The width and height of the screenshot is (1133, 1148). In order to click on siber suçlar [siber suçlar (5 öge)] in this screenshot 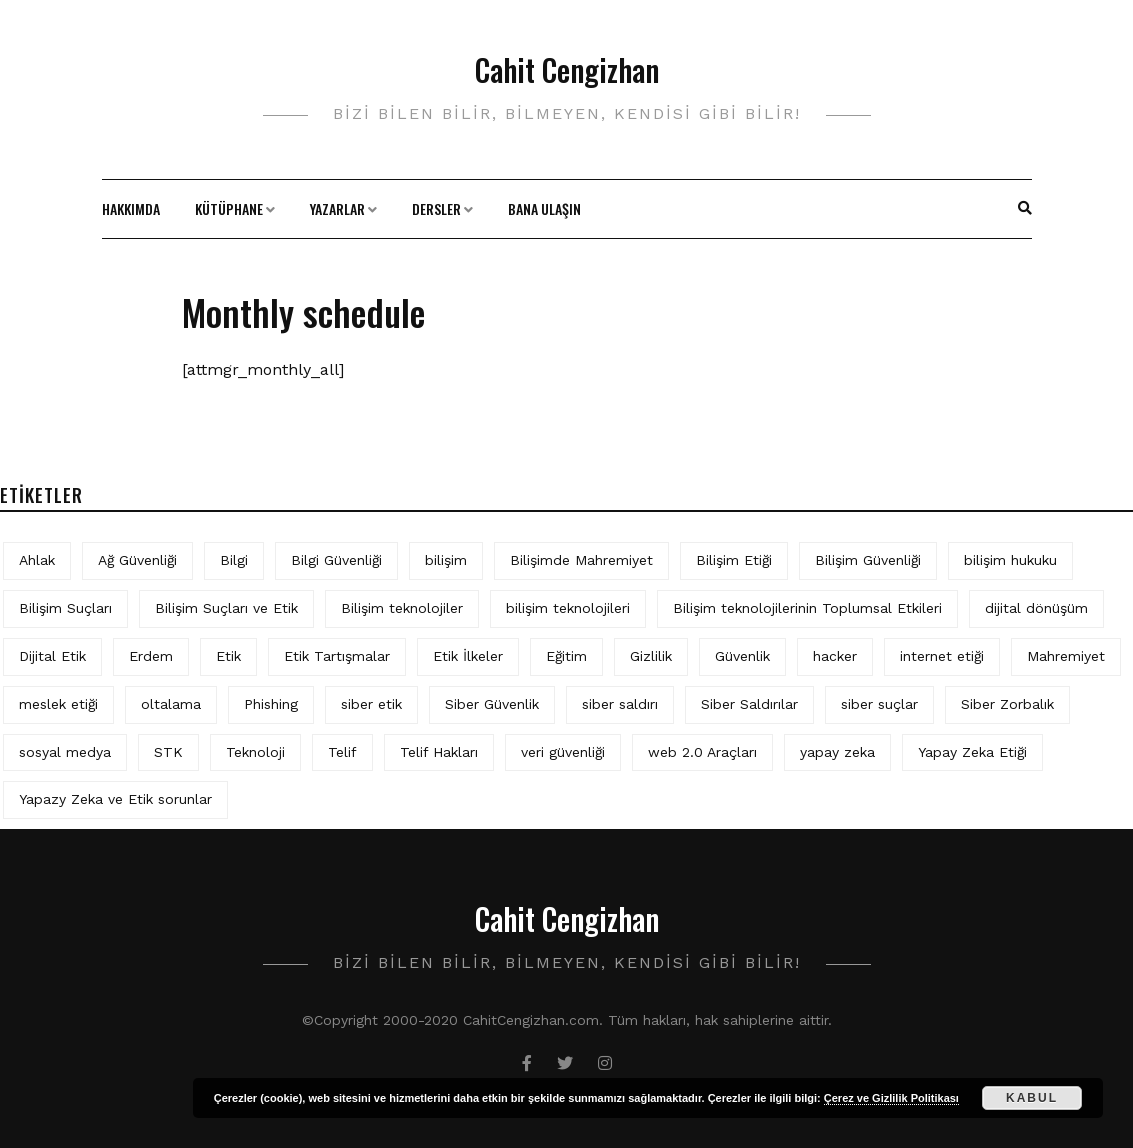, I will do `click(879, 704)`.